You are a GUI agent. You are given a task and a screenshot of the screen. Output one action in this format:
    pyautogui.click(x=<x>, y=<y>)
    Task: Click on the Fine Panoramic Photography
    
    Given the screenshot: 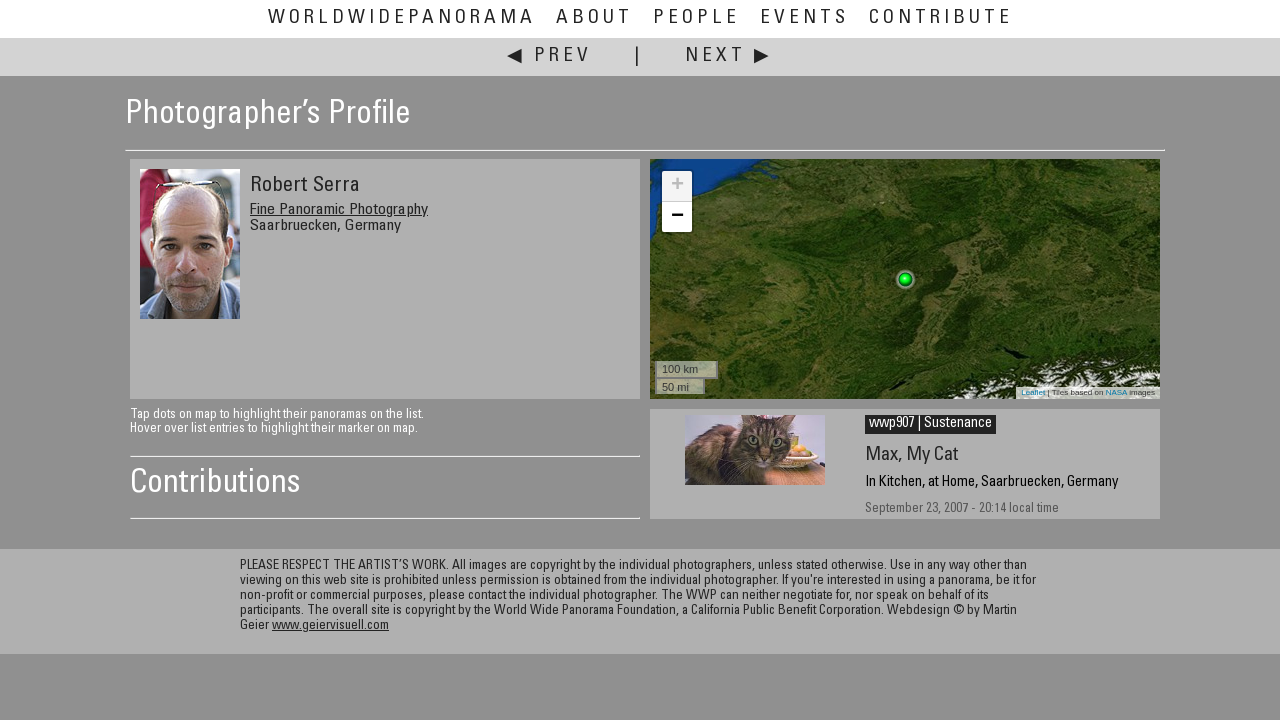 What is the action you would take?
    pyautogui.click(x=339, y=210)
    